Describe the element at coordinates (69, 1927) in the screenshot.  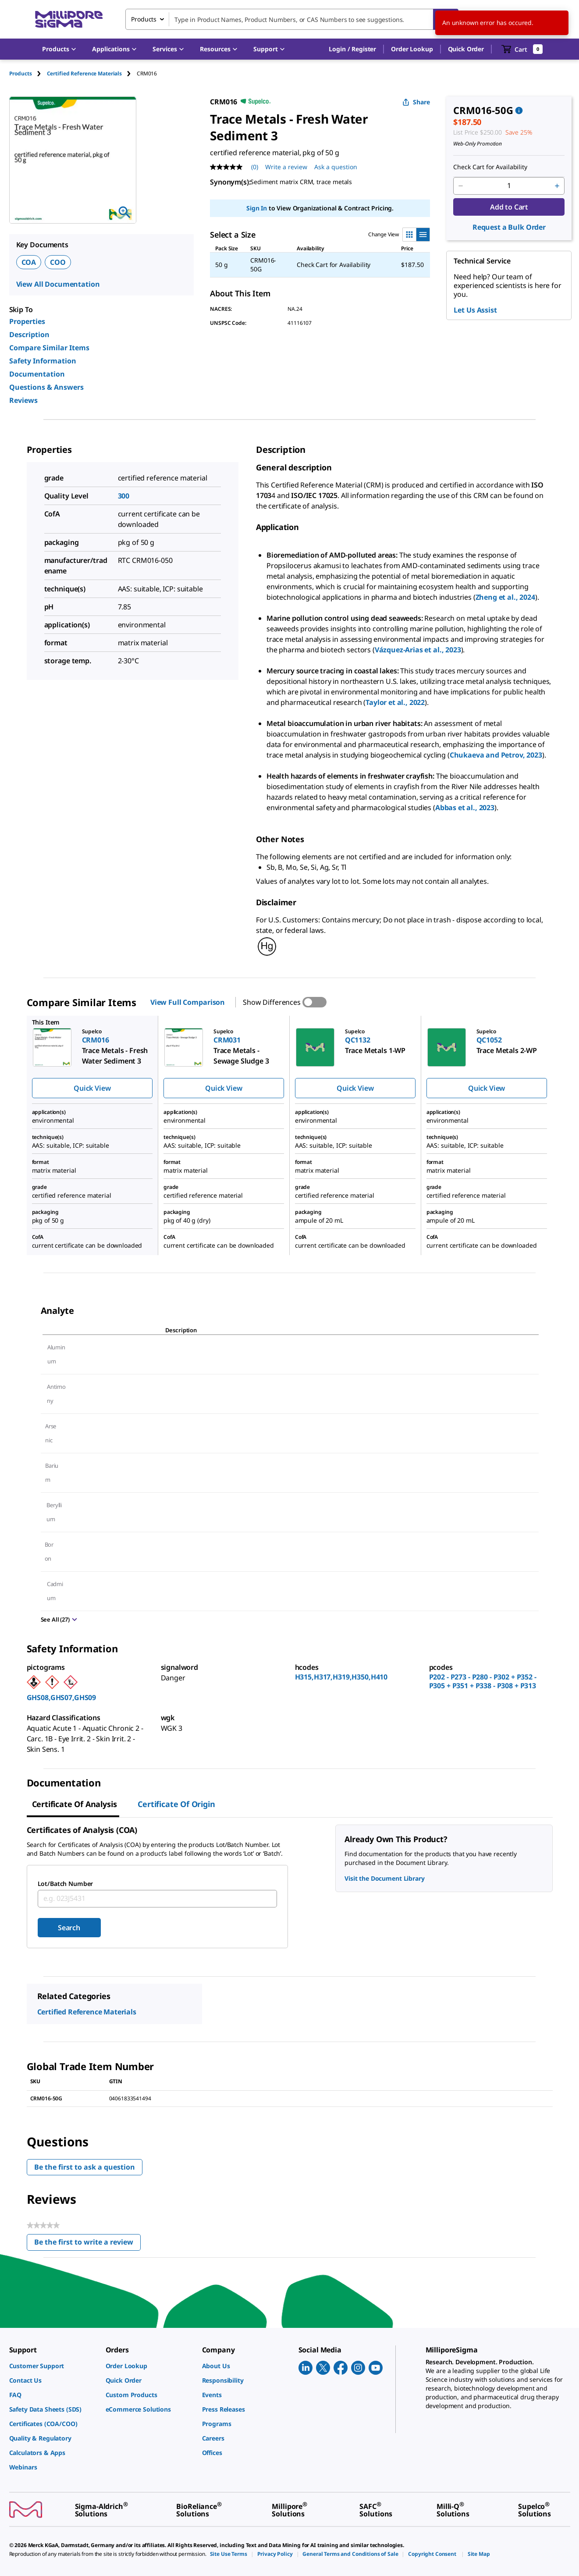
I see `Search [Submit]` at that location.